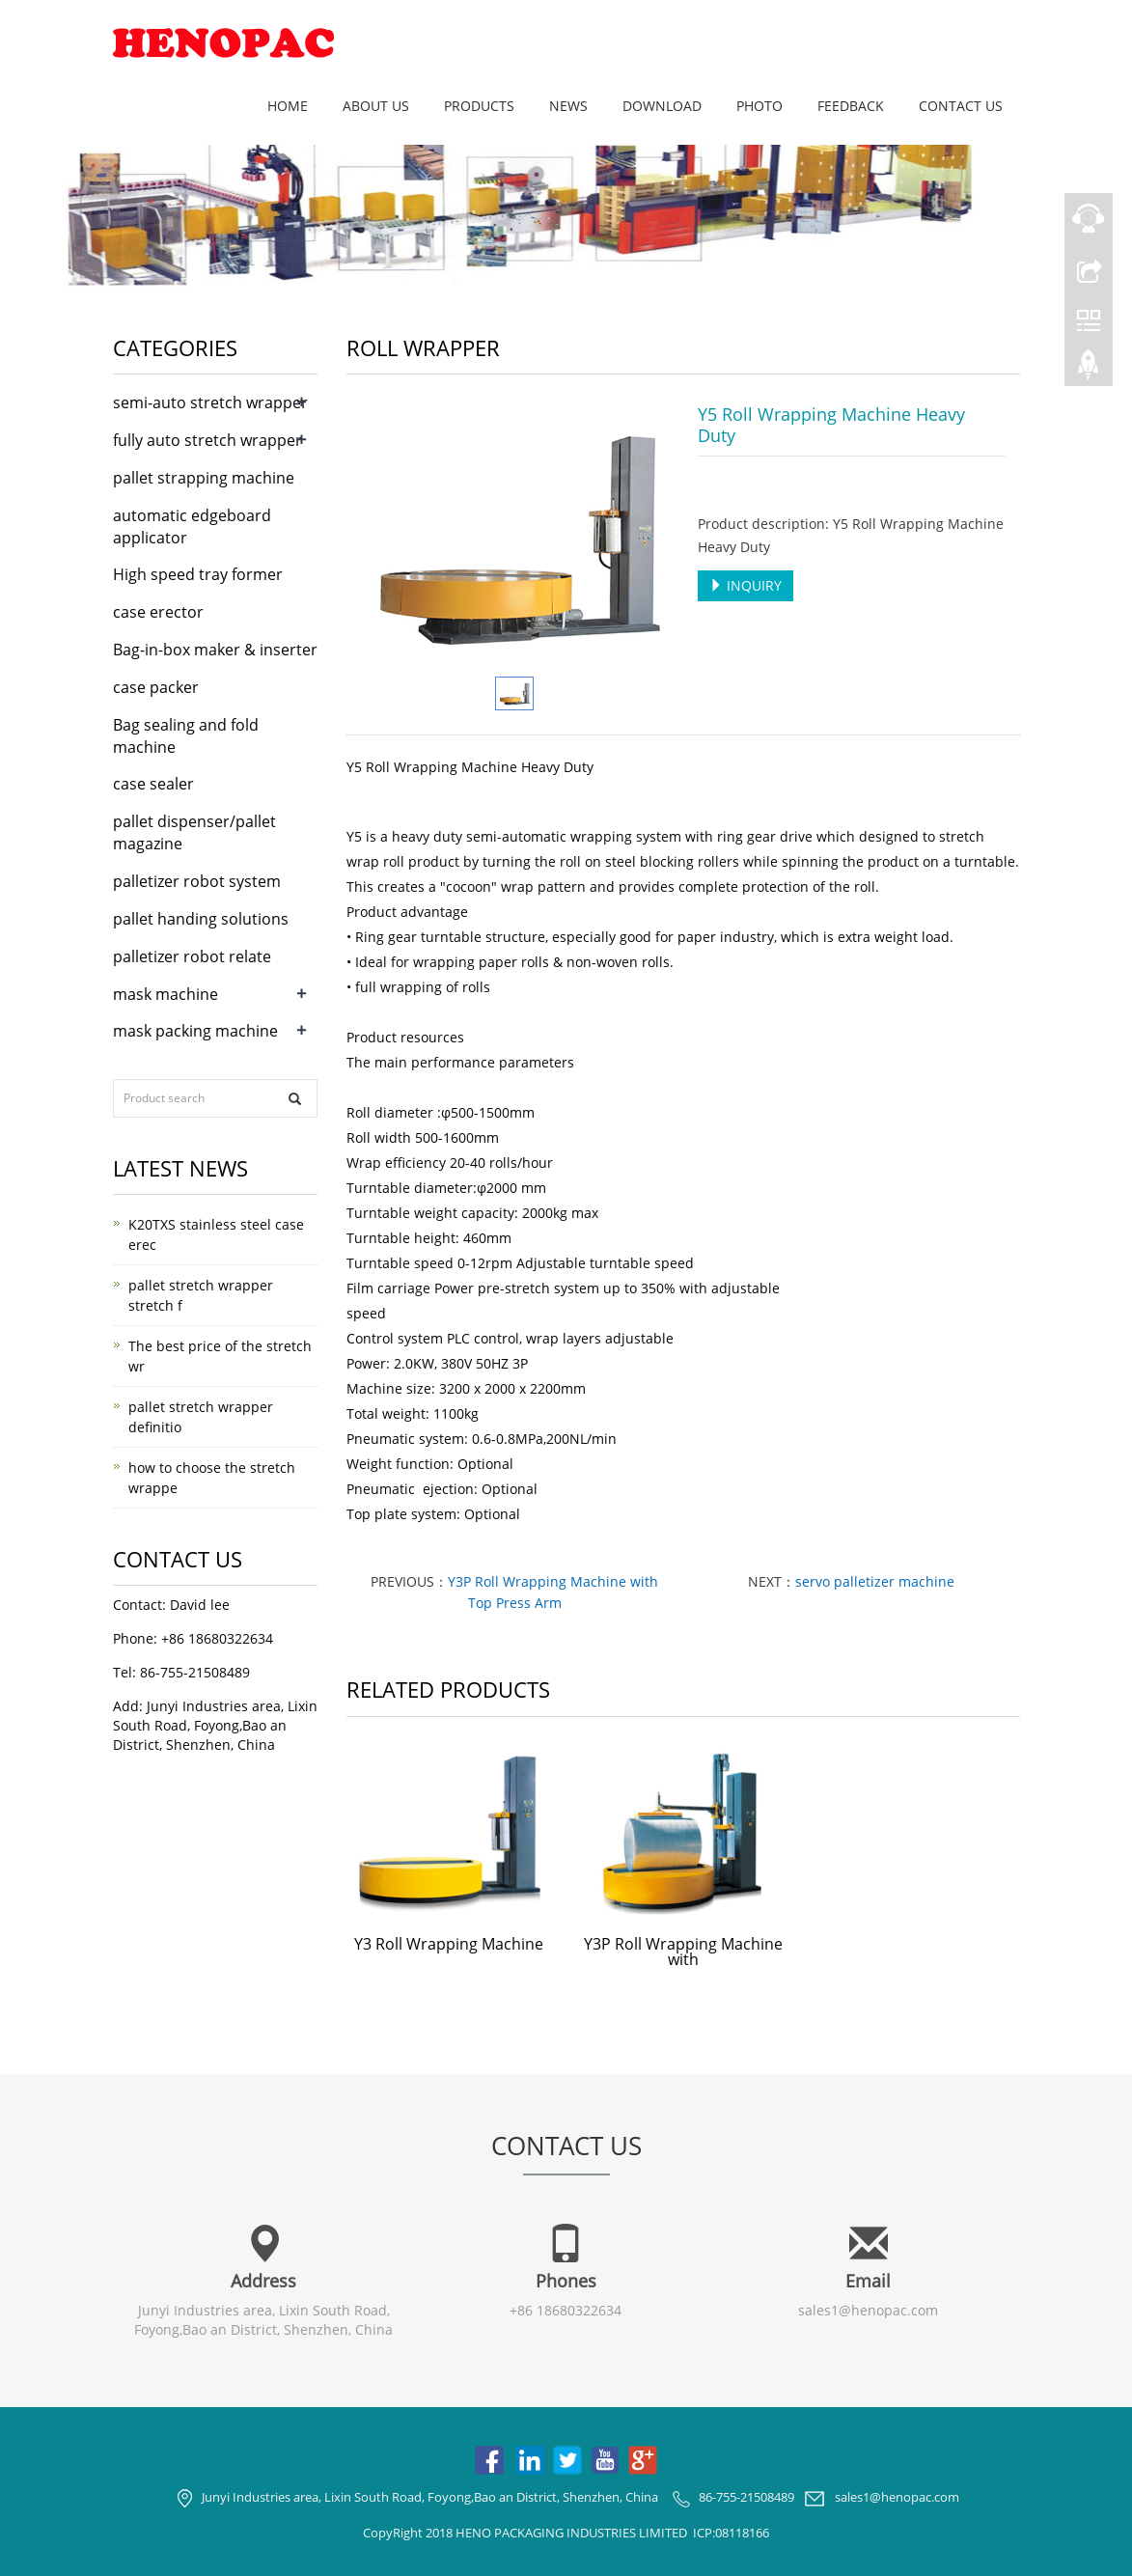  I want to click on mask packing machine, so click(195, 1030).